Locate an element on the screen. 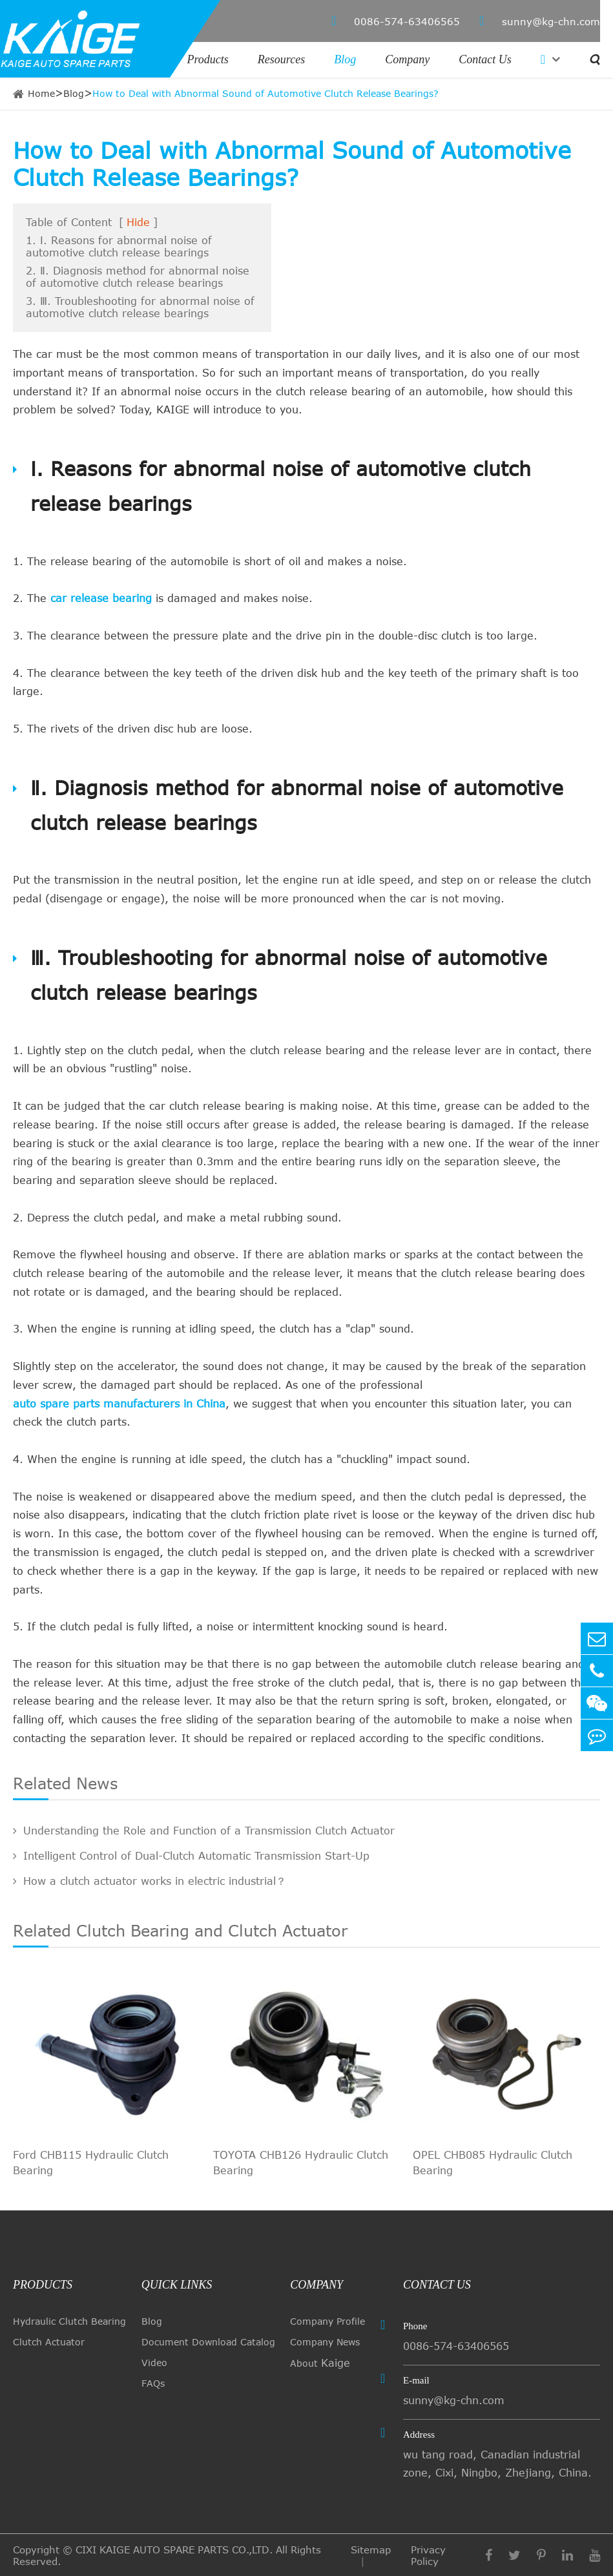 The width and height of the screenshot is (613, 2576). Contact Us is located at coordinates (485, 59).